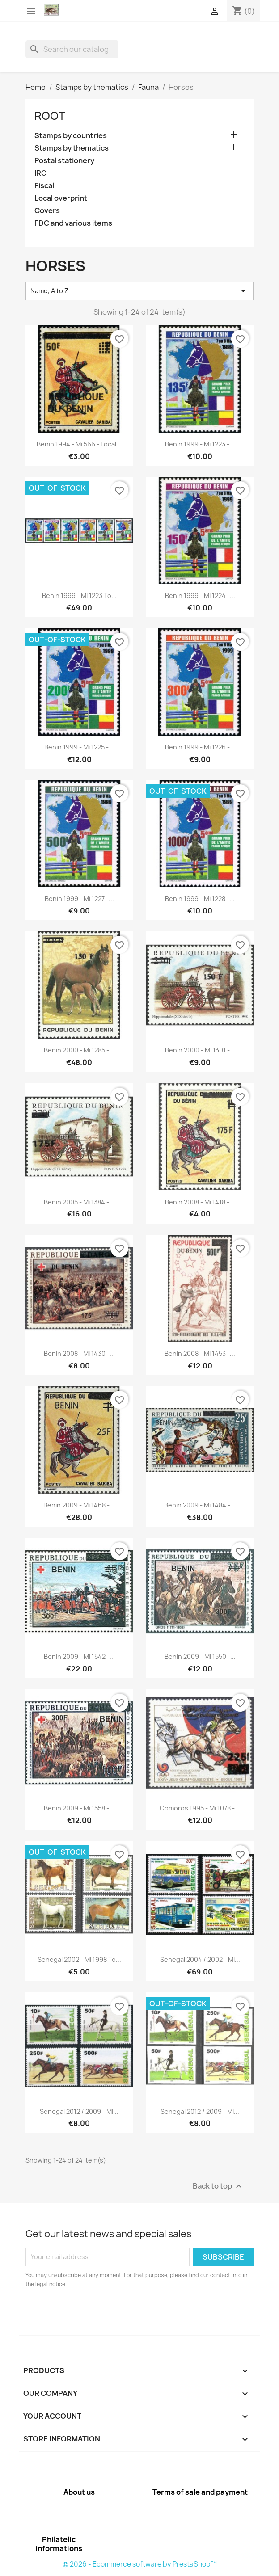  I want to click on Name, A to Z [Sort by selection], so click(139, 291).